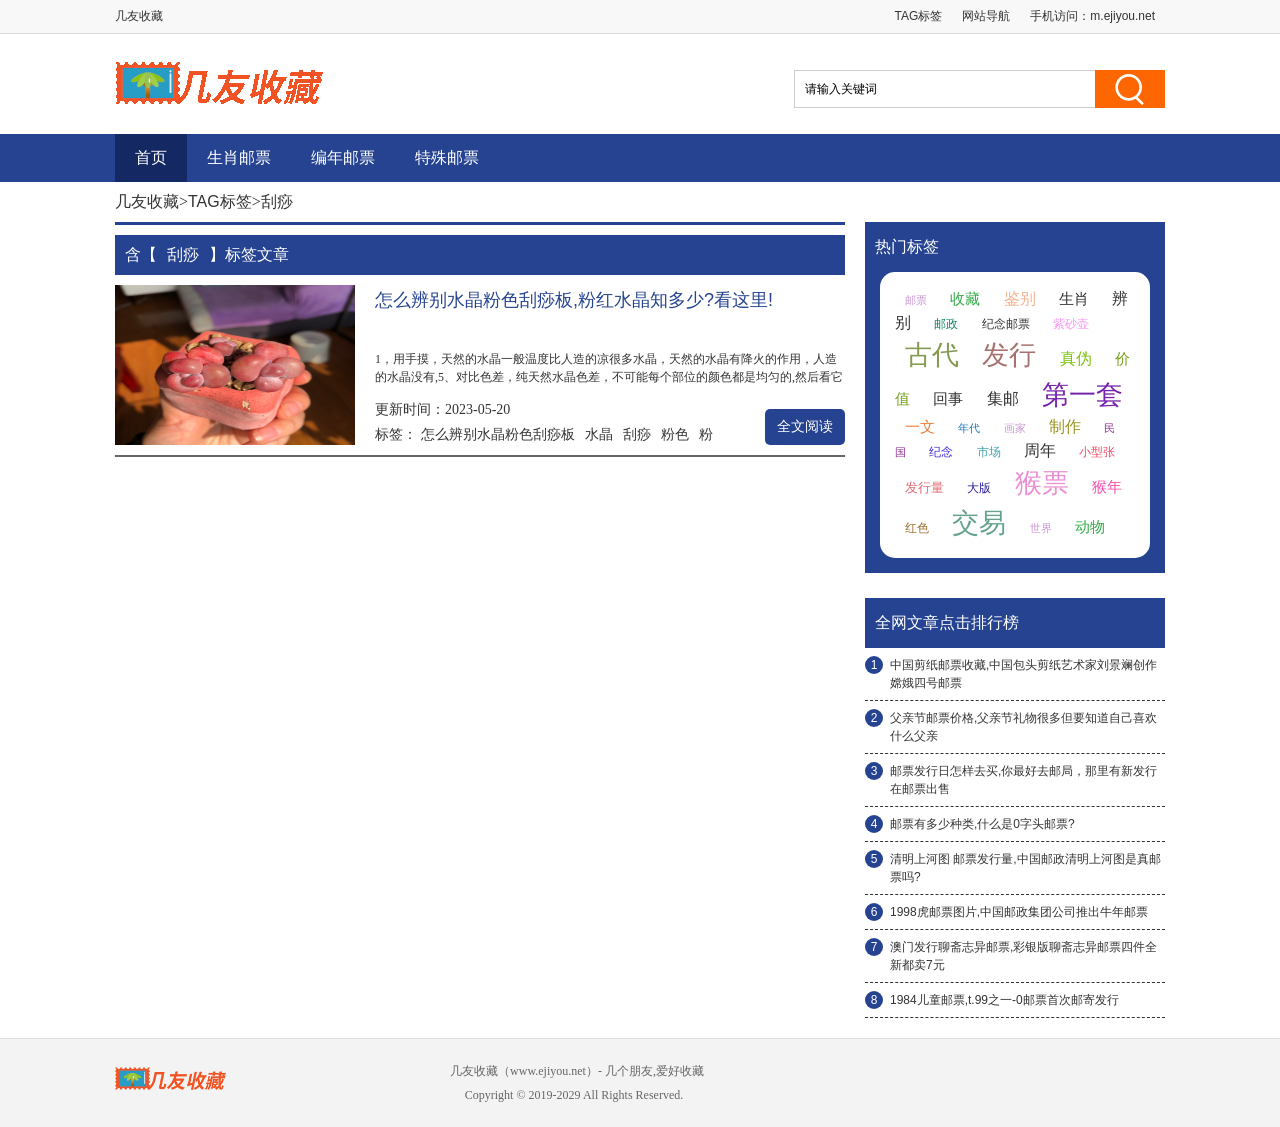 The image size is (1280, 1127). What do you see at coordinates (1065, 426) in the screenshot?
I see `制作` at bounding box center [1065, 426].